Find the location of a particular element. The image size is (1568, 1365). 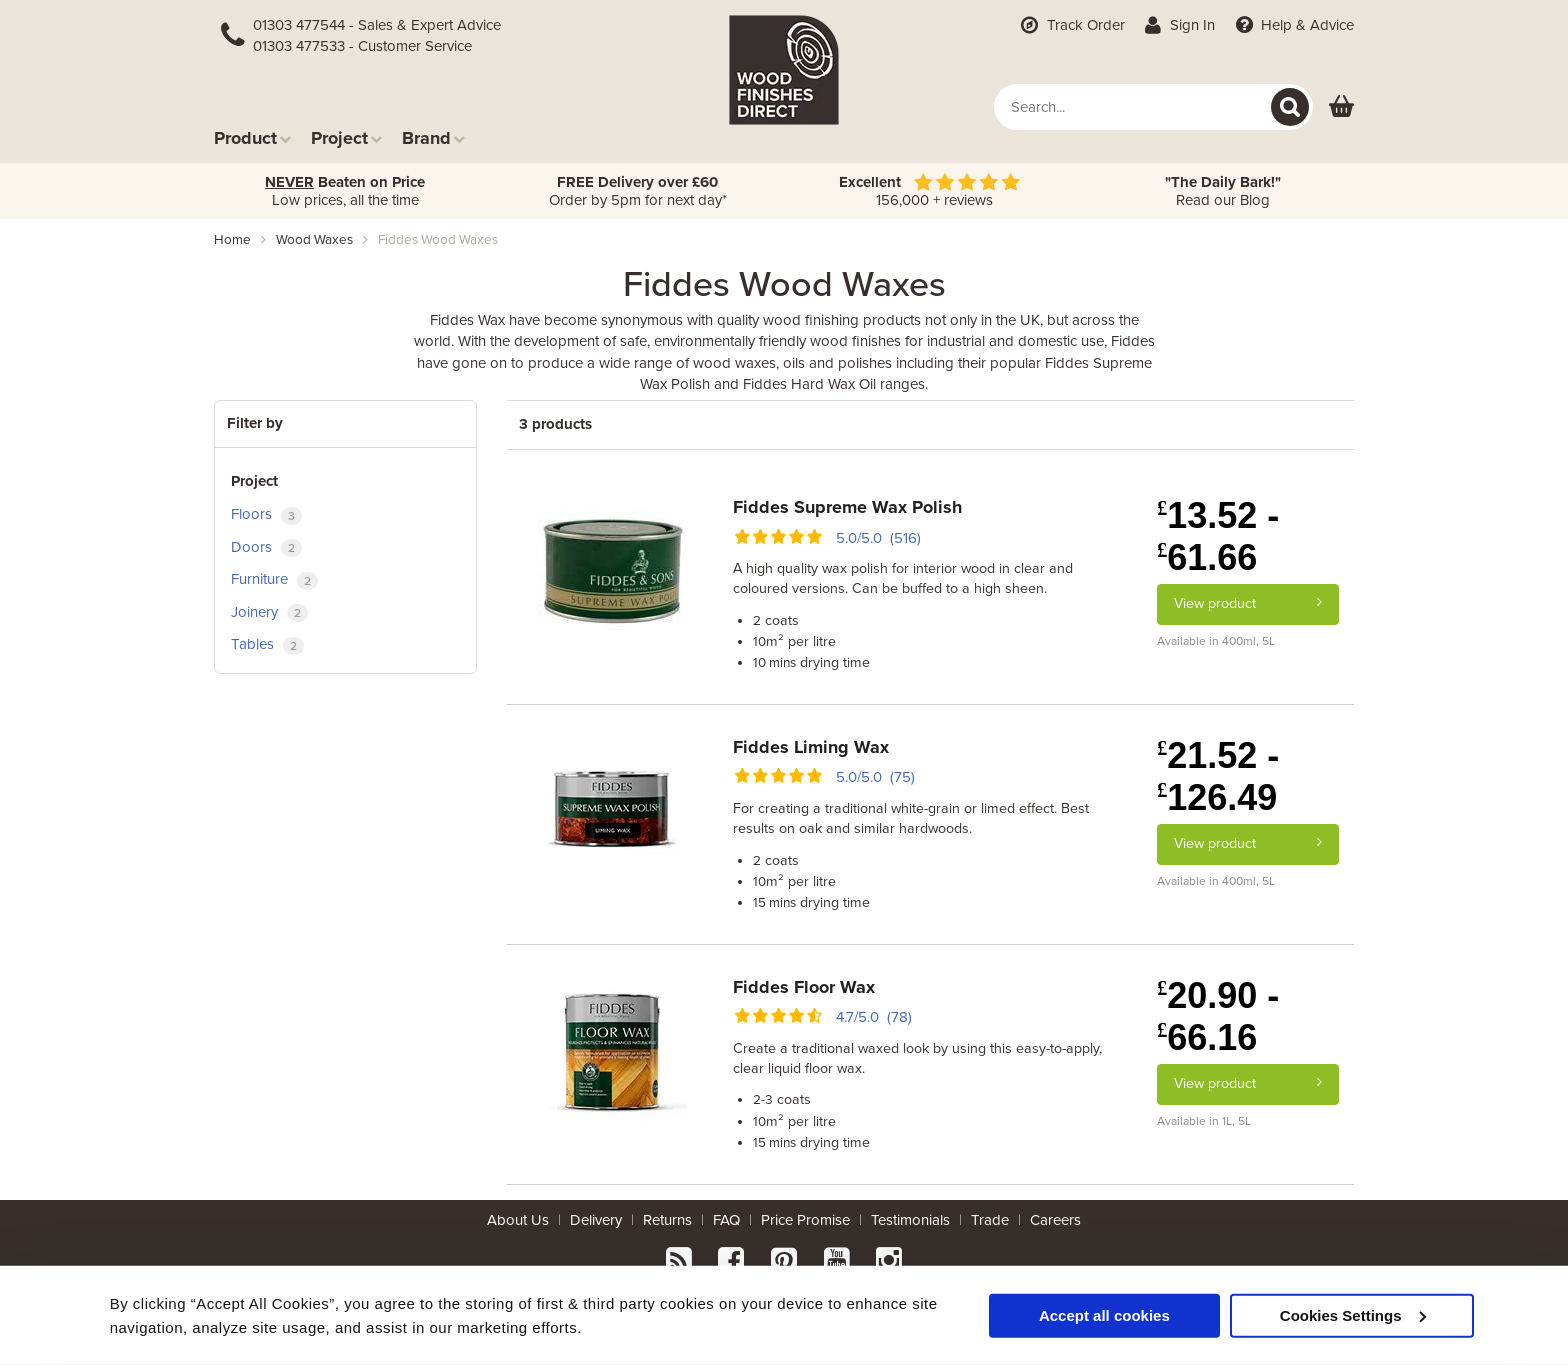

Joinery is located at coordinates (269, 612).